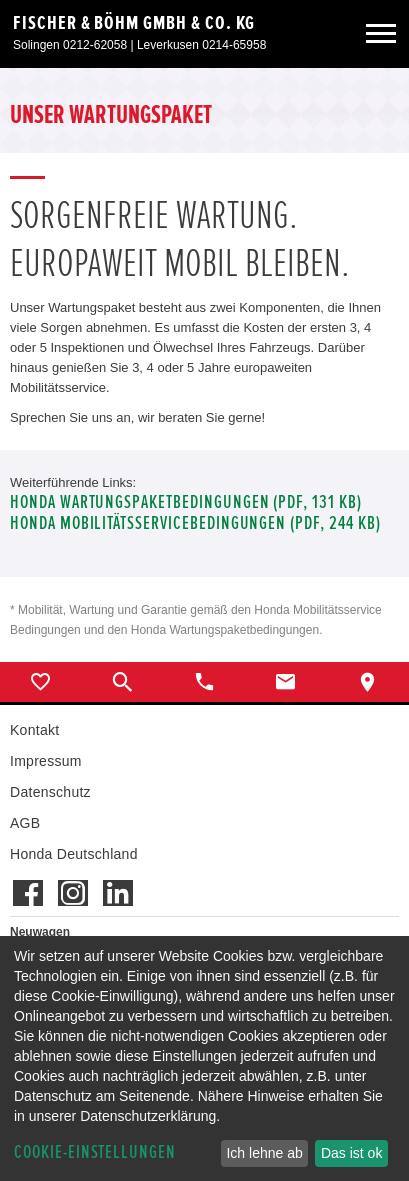  I want to click on Kontakt, so click(34, 730).